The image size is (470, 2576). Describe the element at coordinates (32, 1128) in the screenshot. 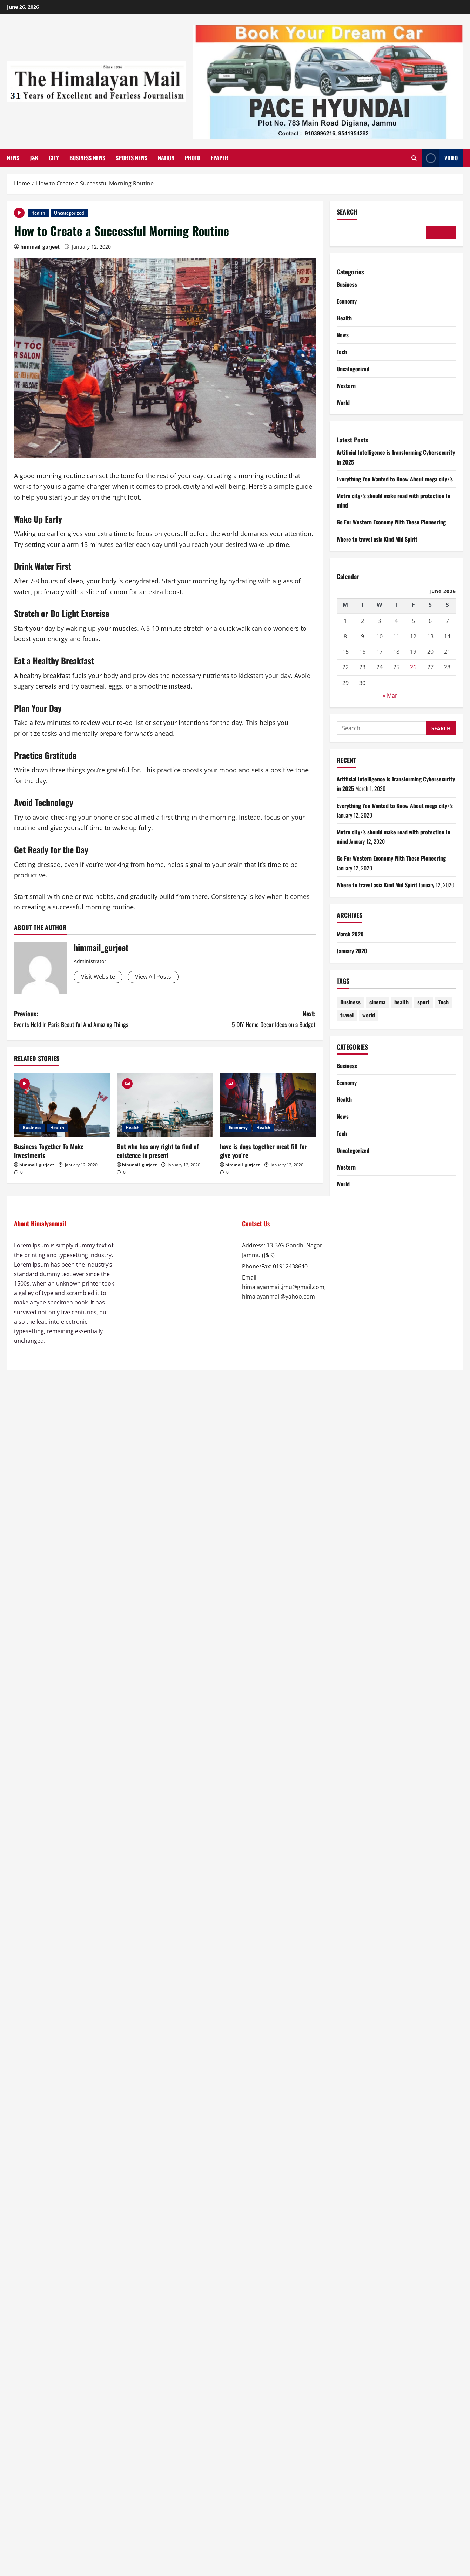

I see `Business` at that location.